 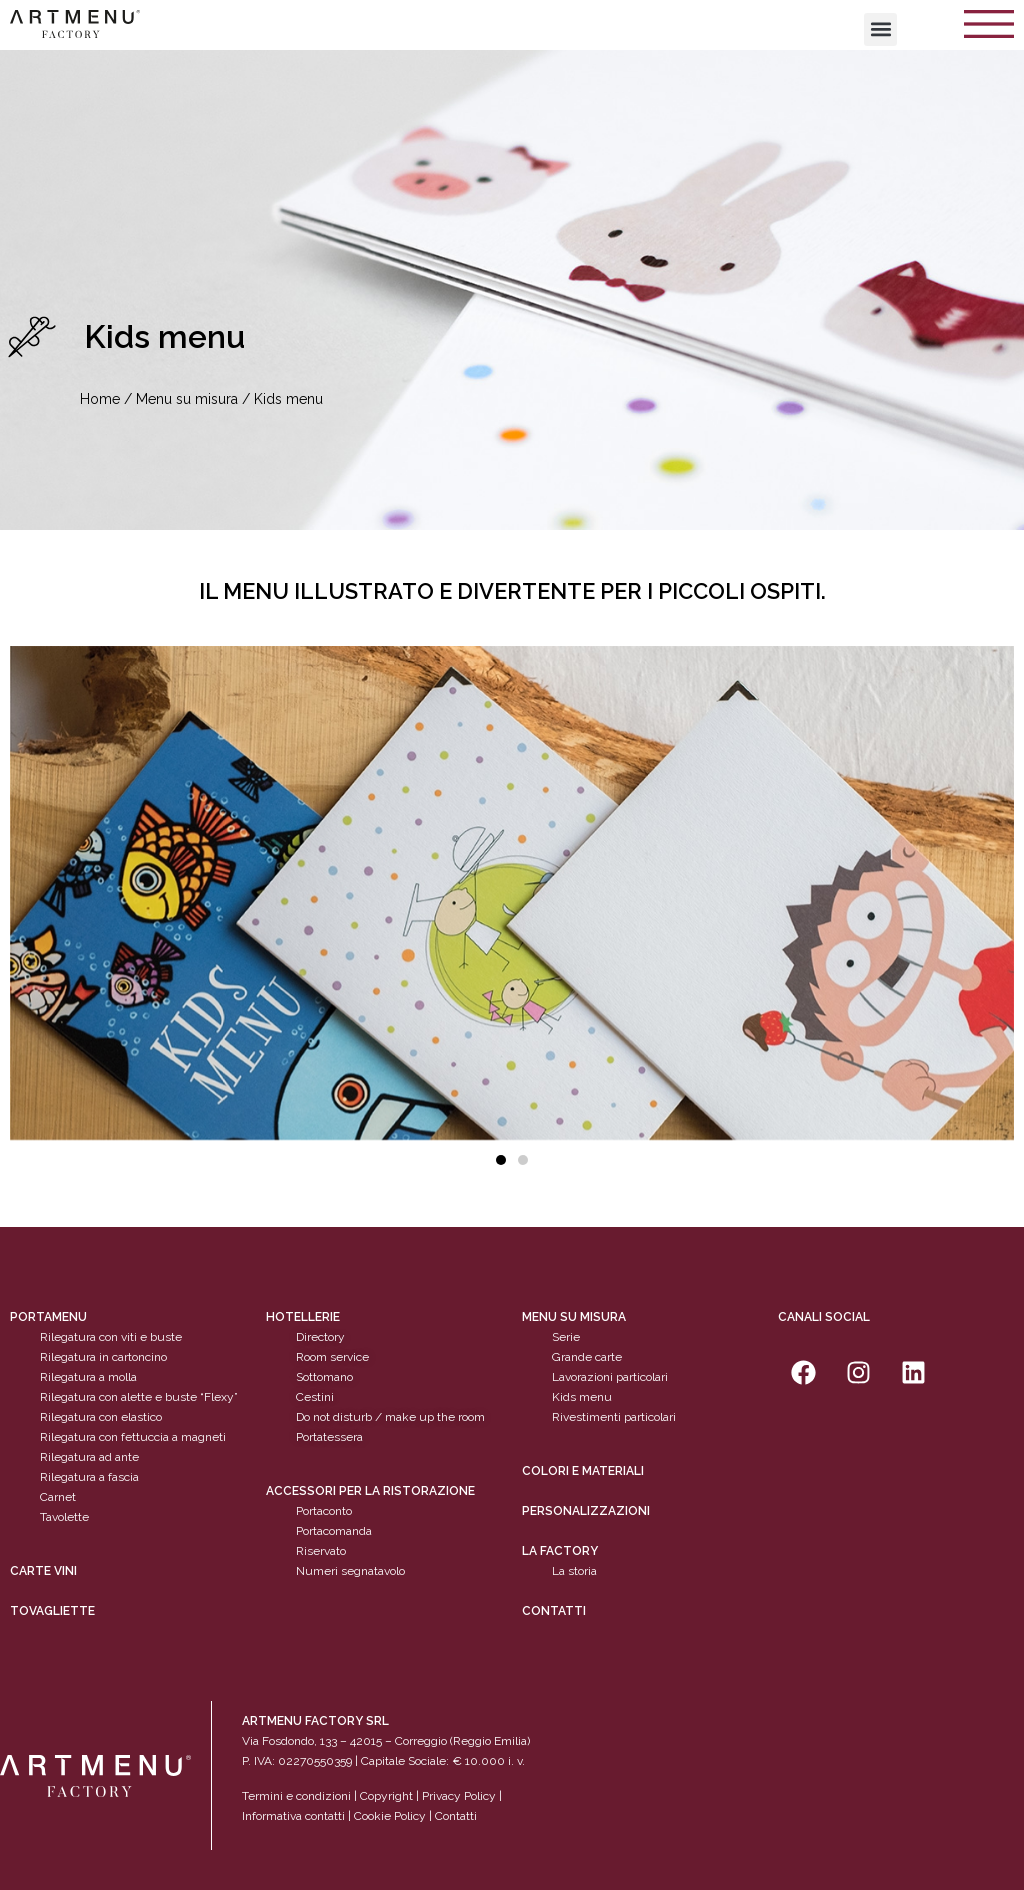 What do you see at coordinates (293, 1816) in the screenshot?
I see `Informativa contatti` at bounding box center [293, 1816].